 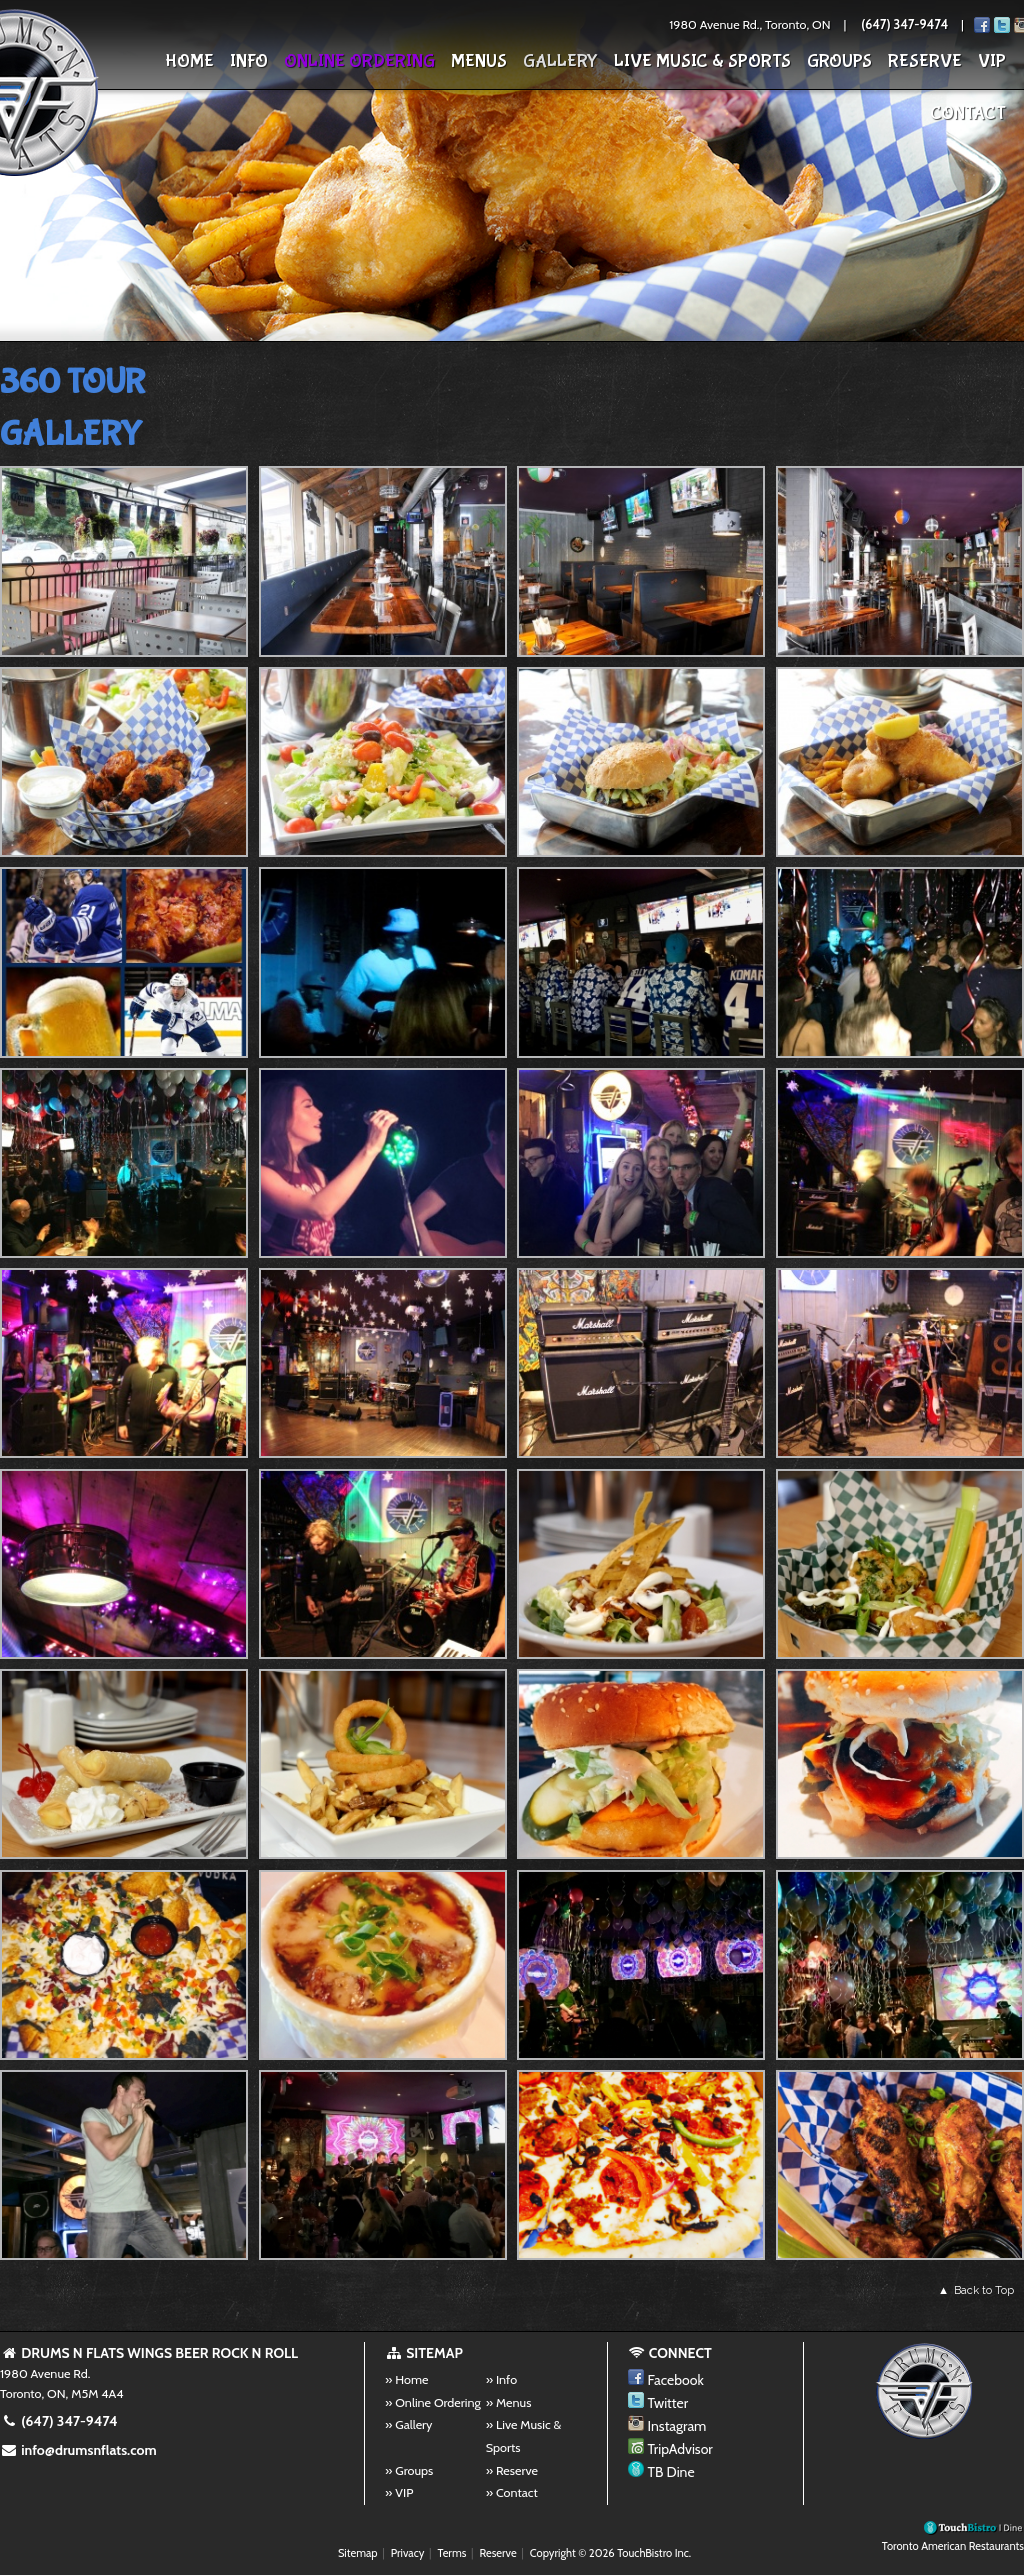 What do you see at coordinates (189, 61) in the screenshot?
I see `Home` at bounding box center [189, 61].